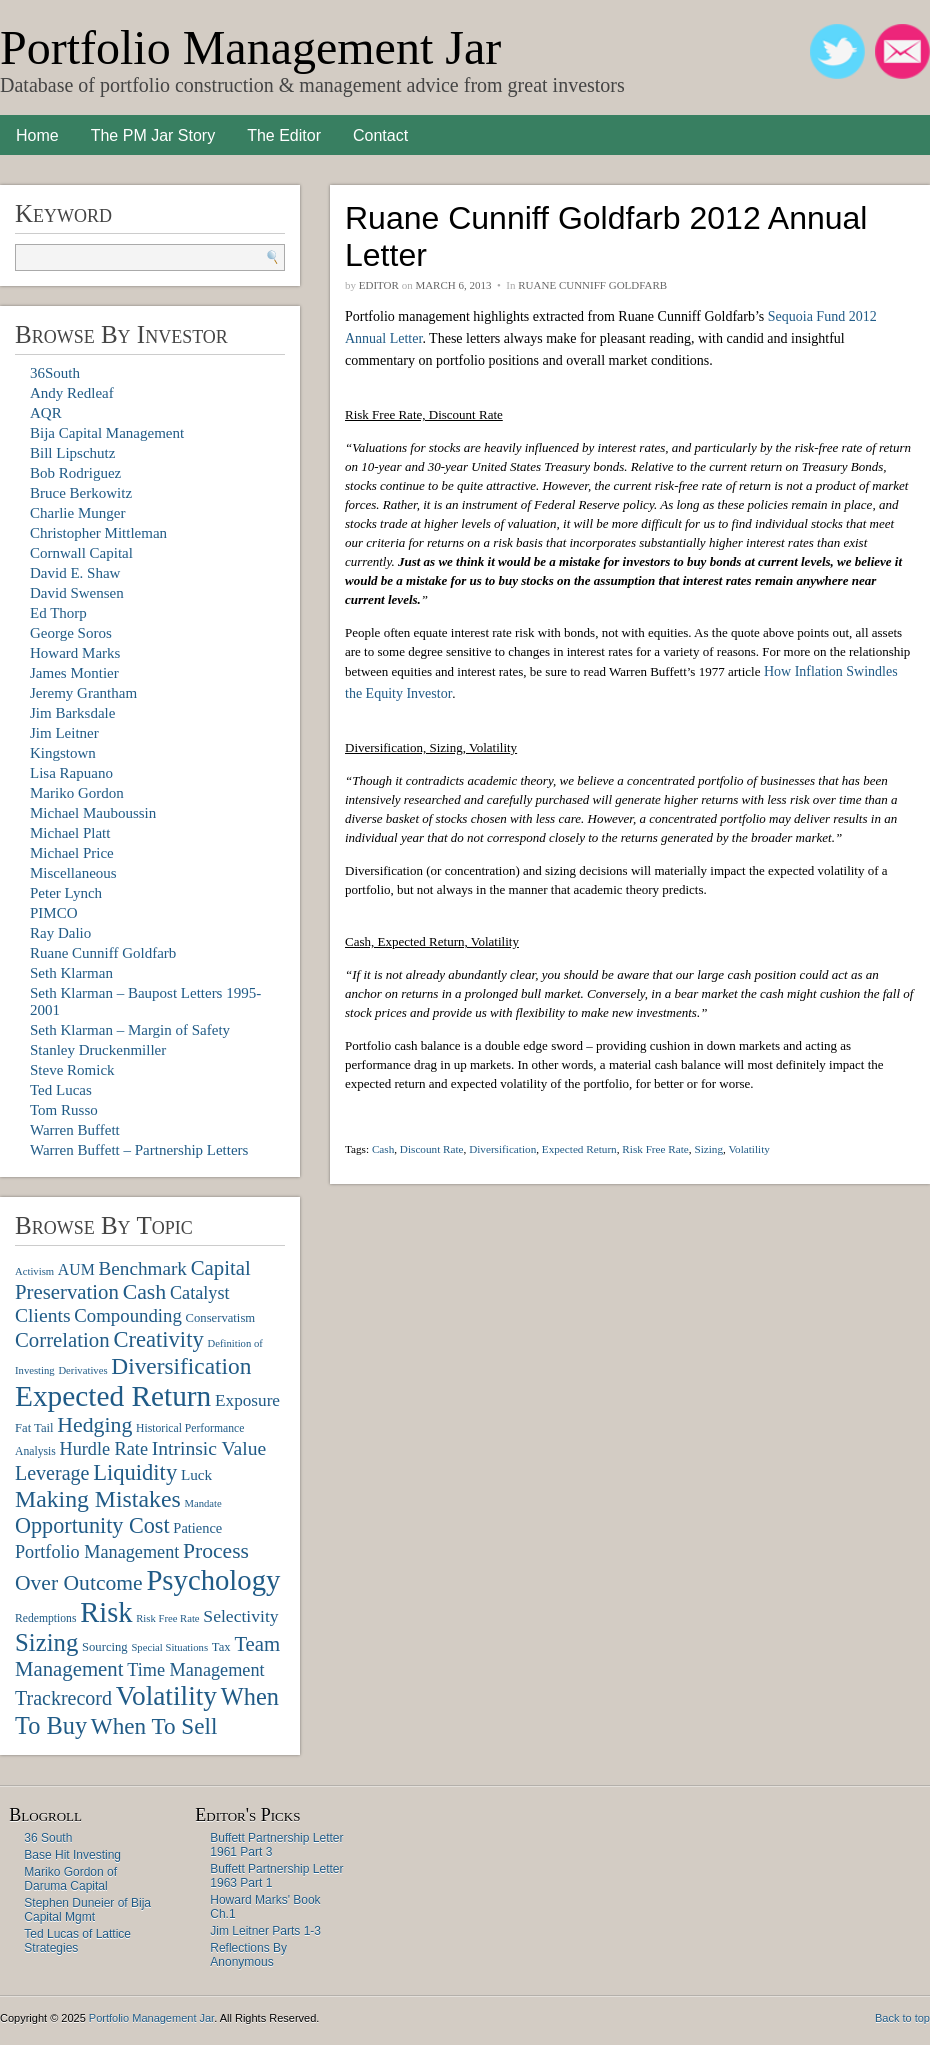  Describe the element at coordinates (166, 1696) in the screenshot. I see `Volatility [Volatility (48 items)]` at that location.